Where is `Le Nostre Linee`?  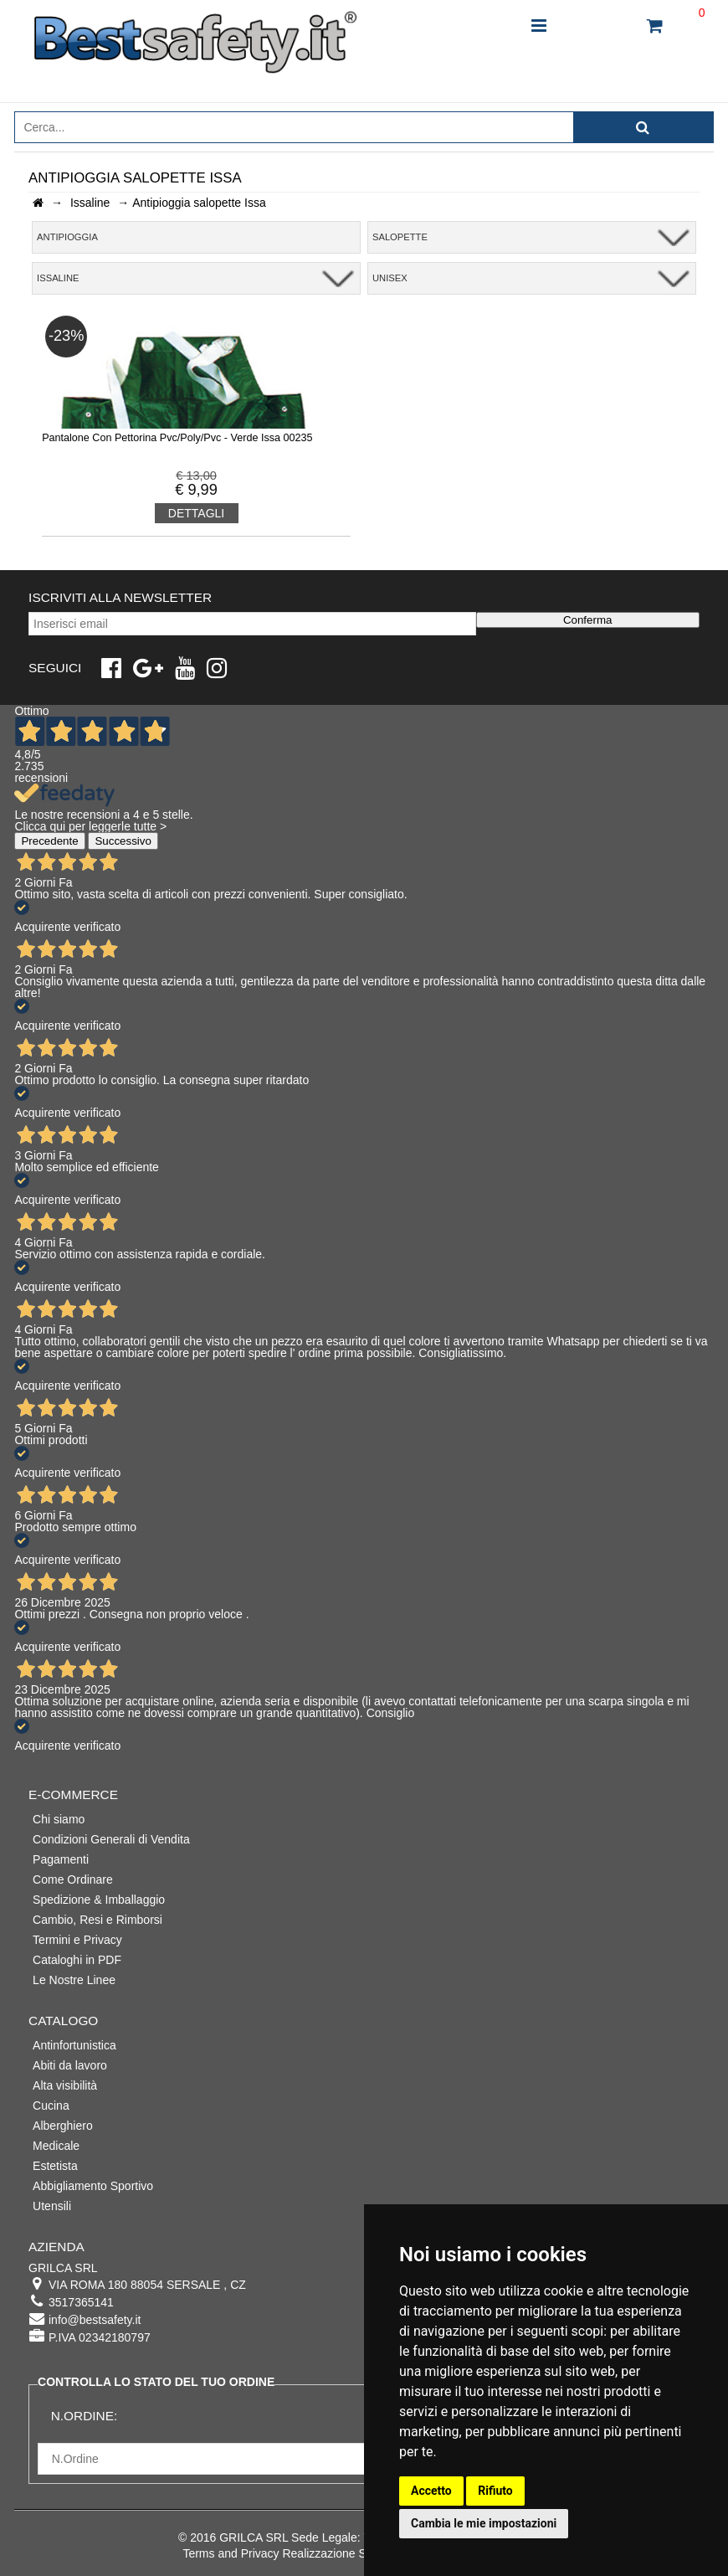
Le Nostre Linee is located at coordinates (74, 1980).